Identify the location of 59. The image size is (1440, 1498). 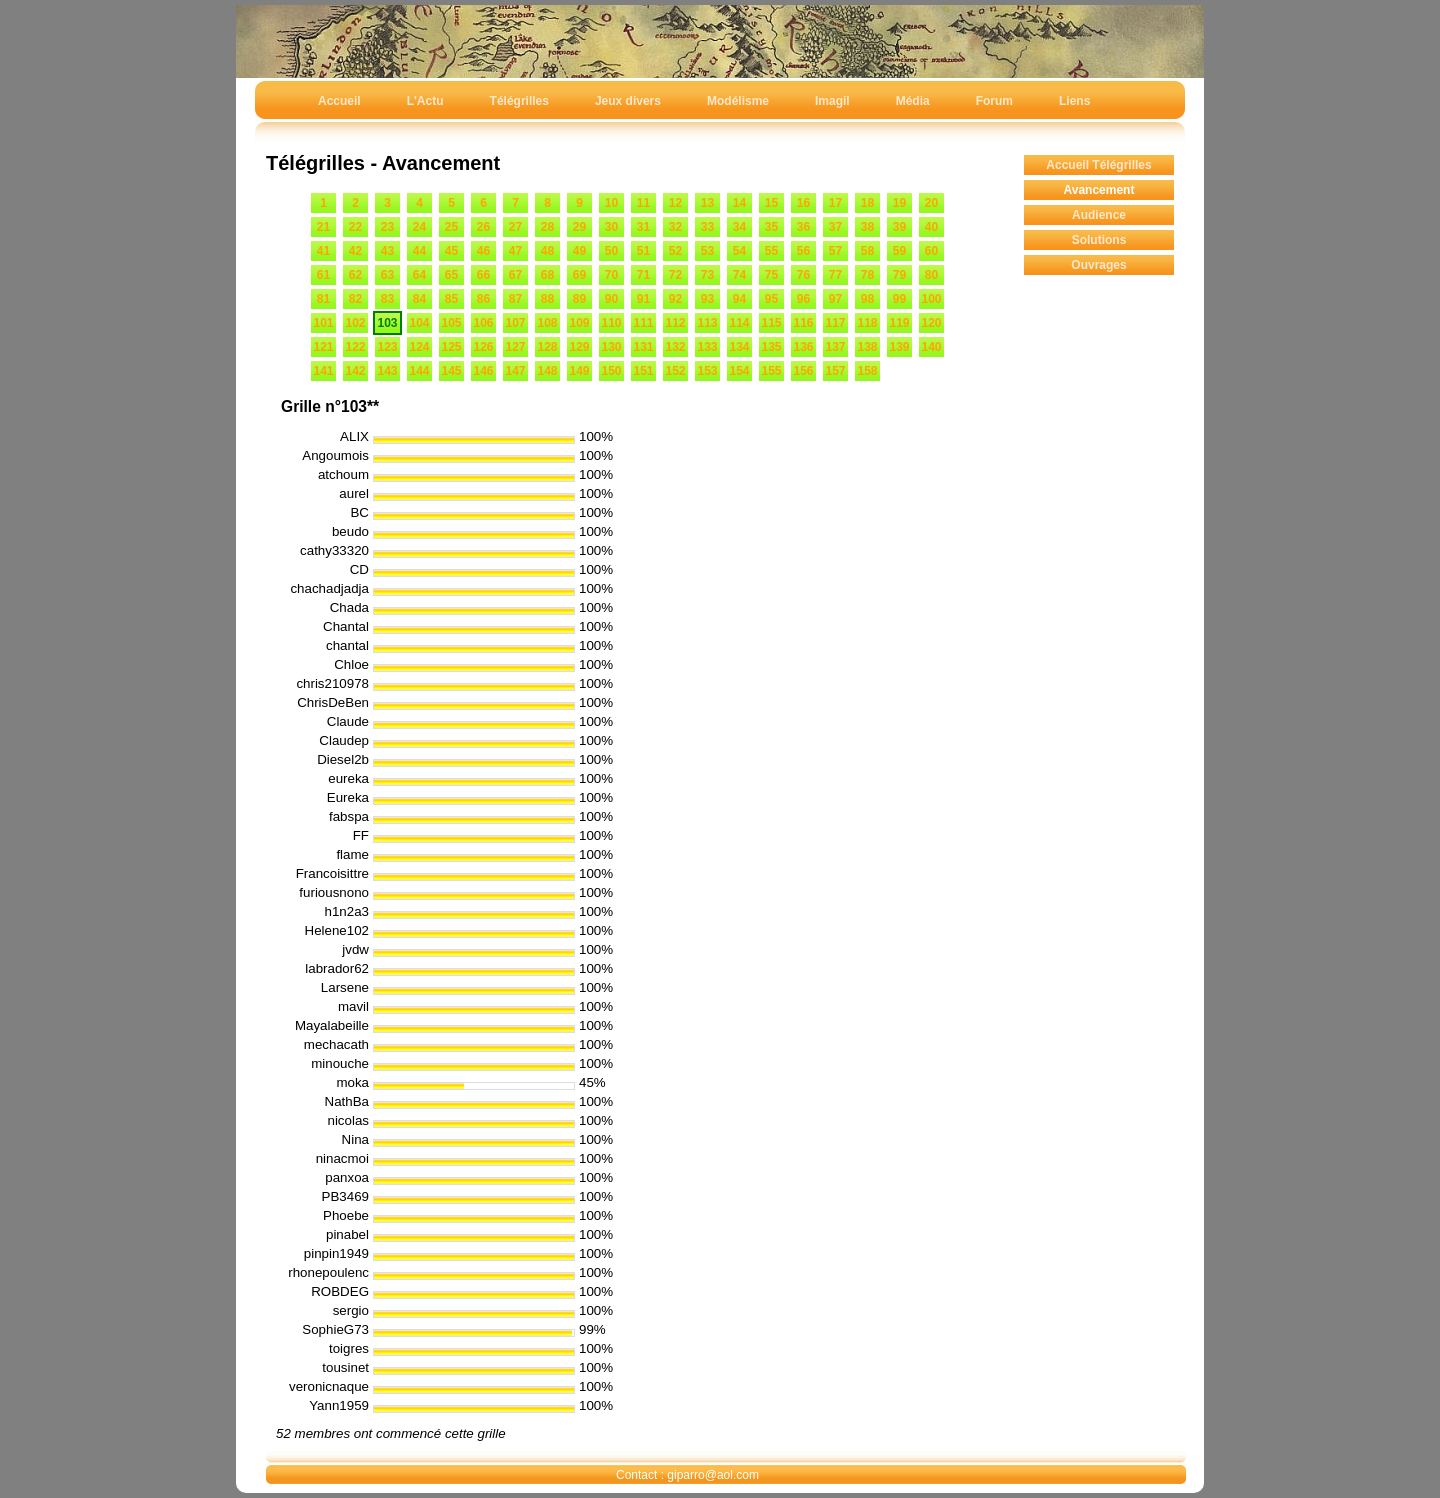
(899, 251).